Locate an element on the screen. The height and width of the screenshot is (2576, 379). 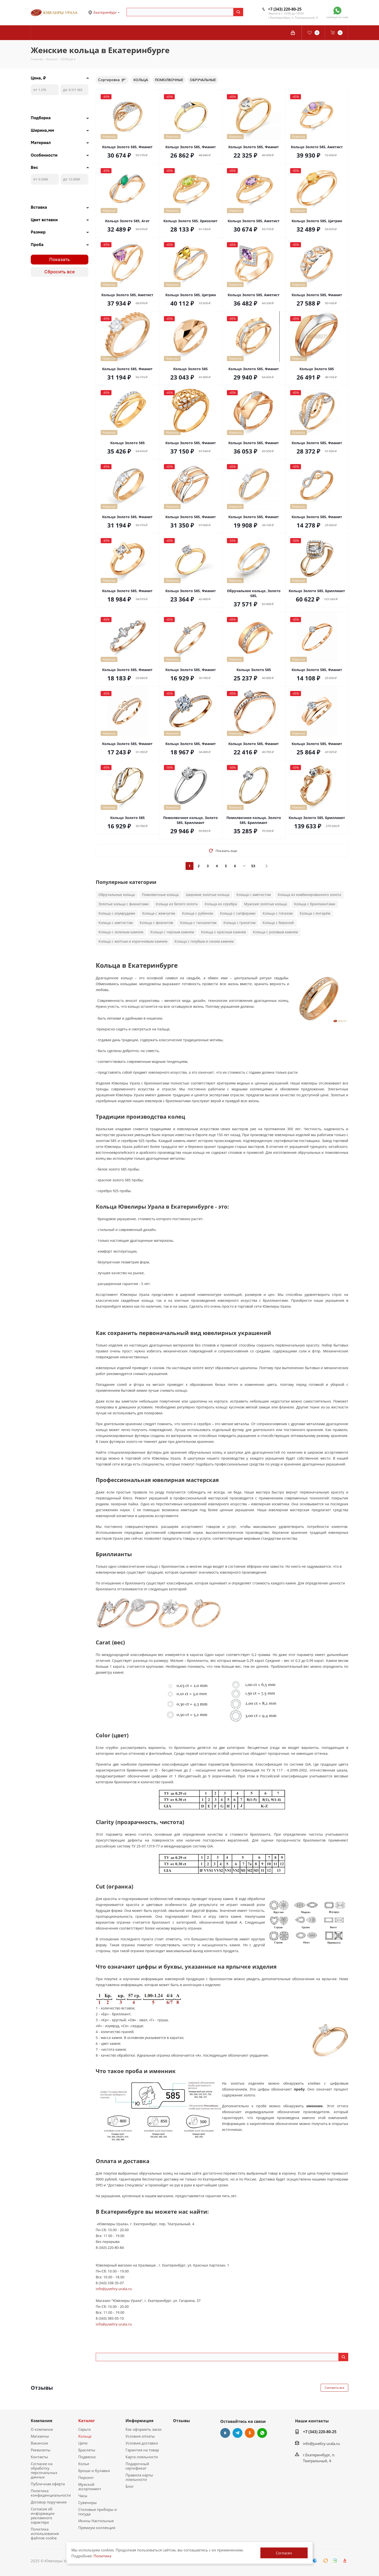
WhatsApp is located at coordinates (262, 2433).